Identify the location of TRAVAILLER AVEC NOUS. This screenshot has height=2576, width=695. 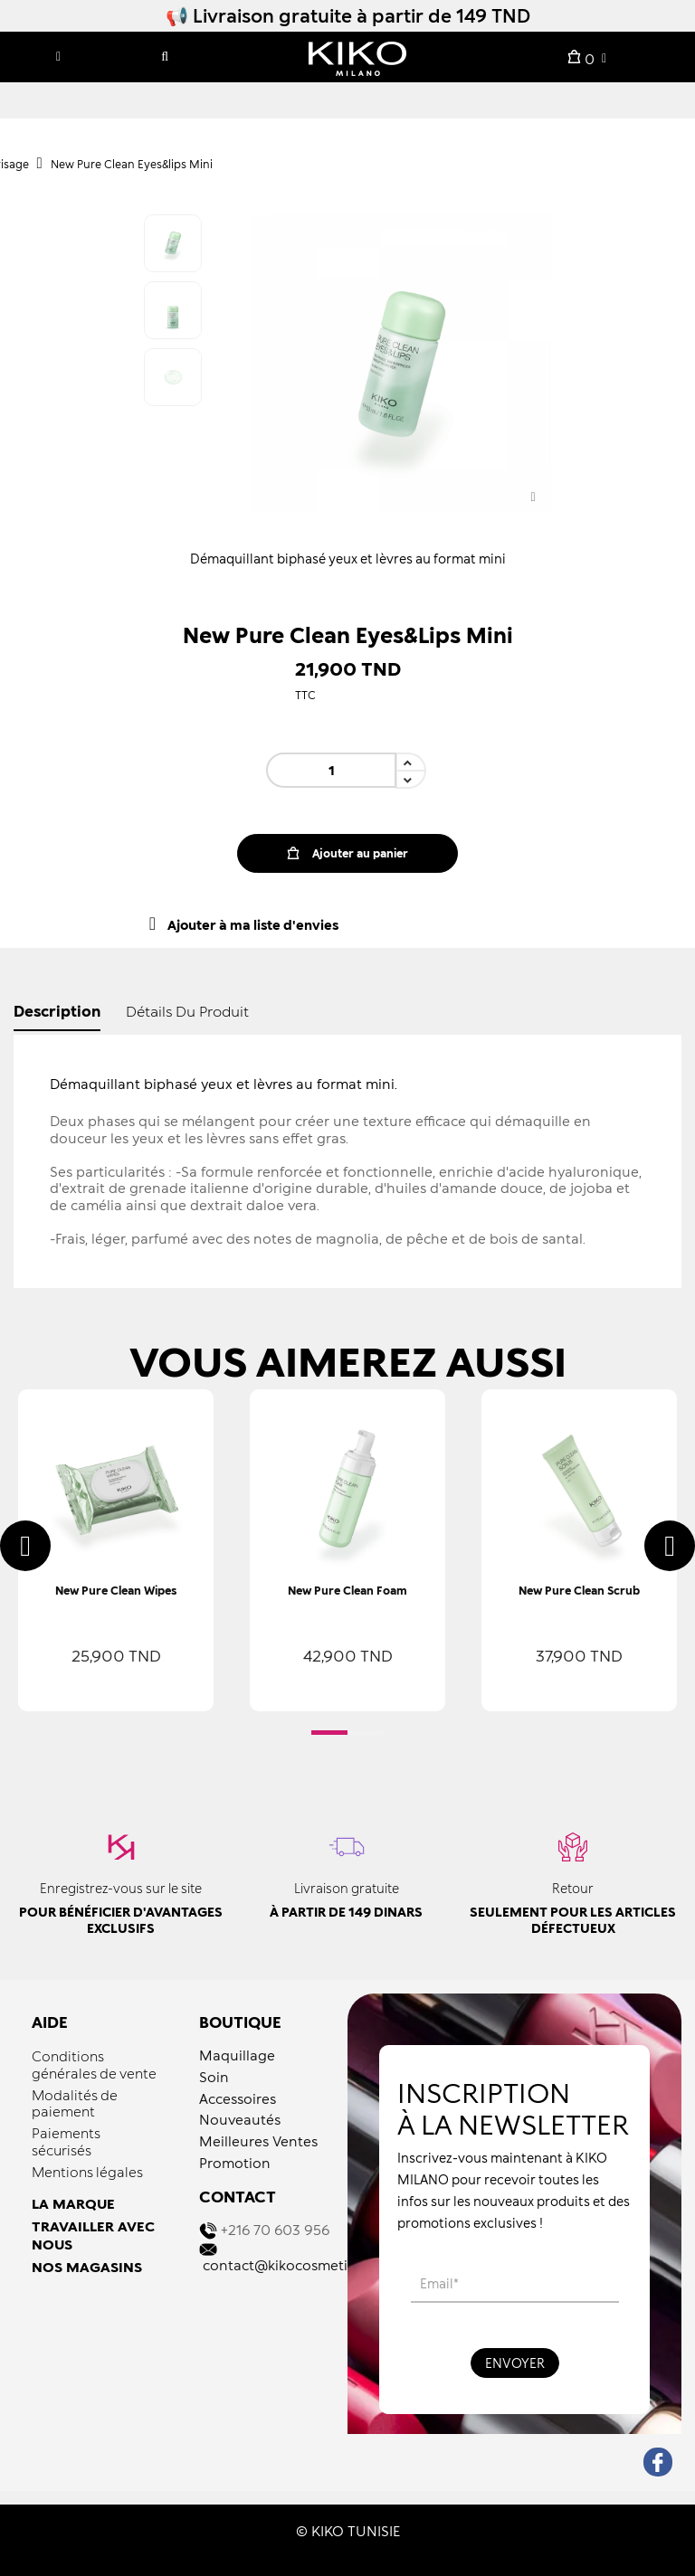
(93, 2235).